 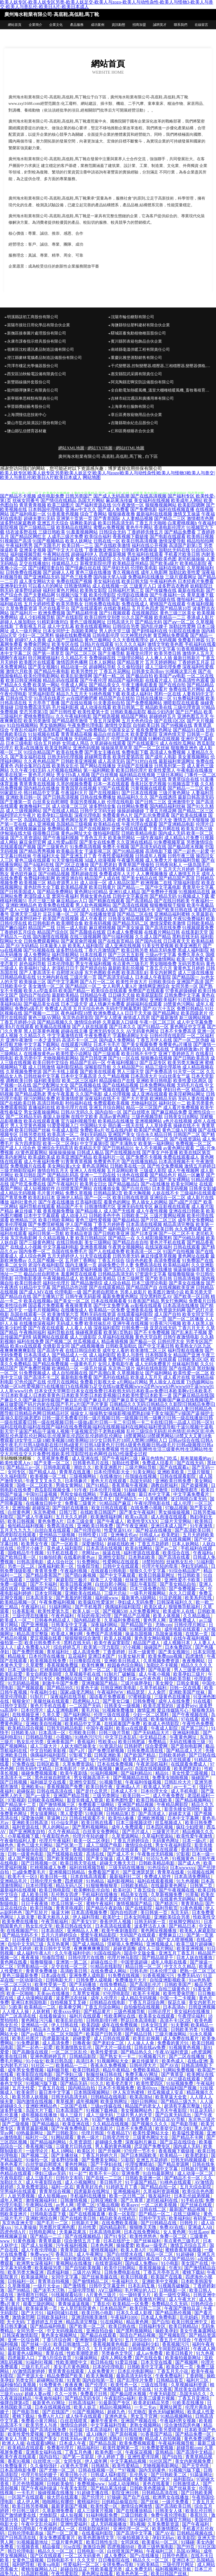 What do you see at coordinates (76, 675) in the screenshot?
I see `欧美乱轮激情网` at bounding box center [76, 675].